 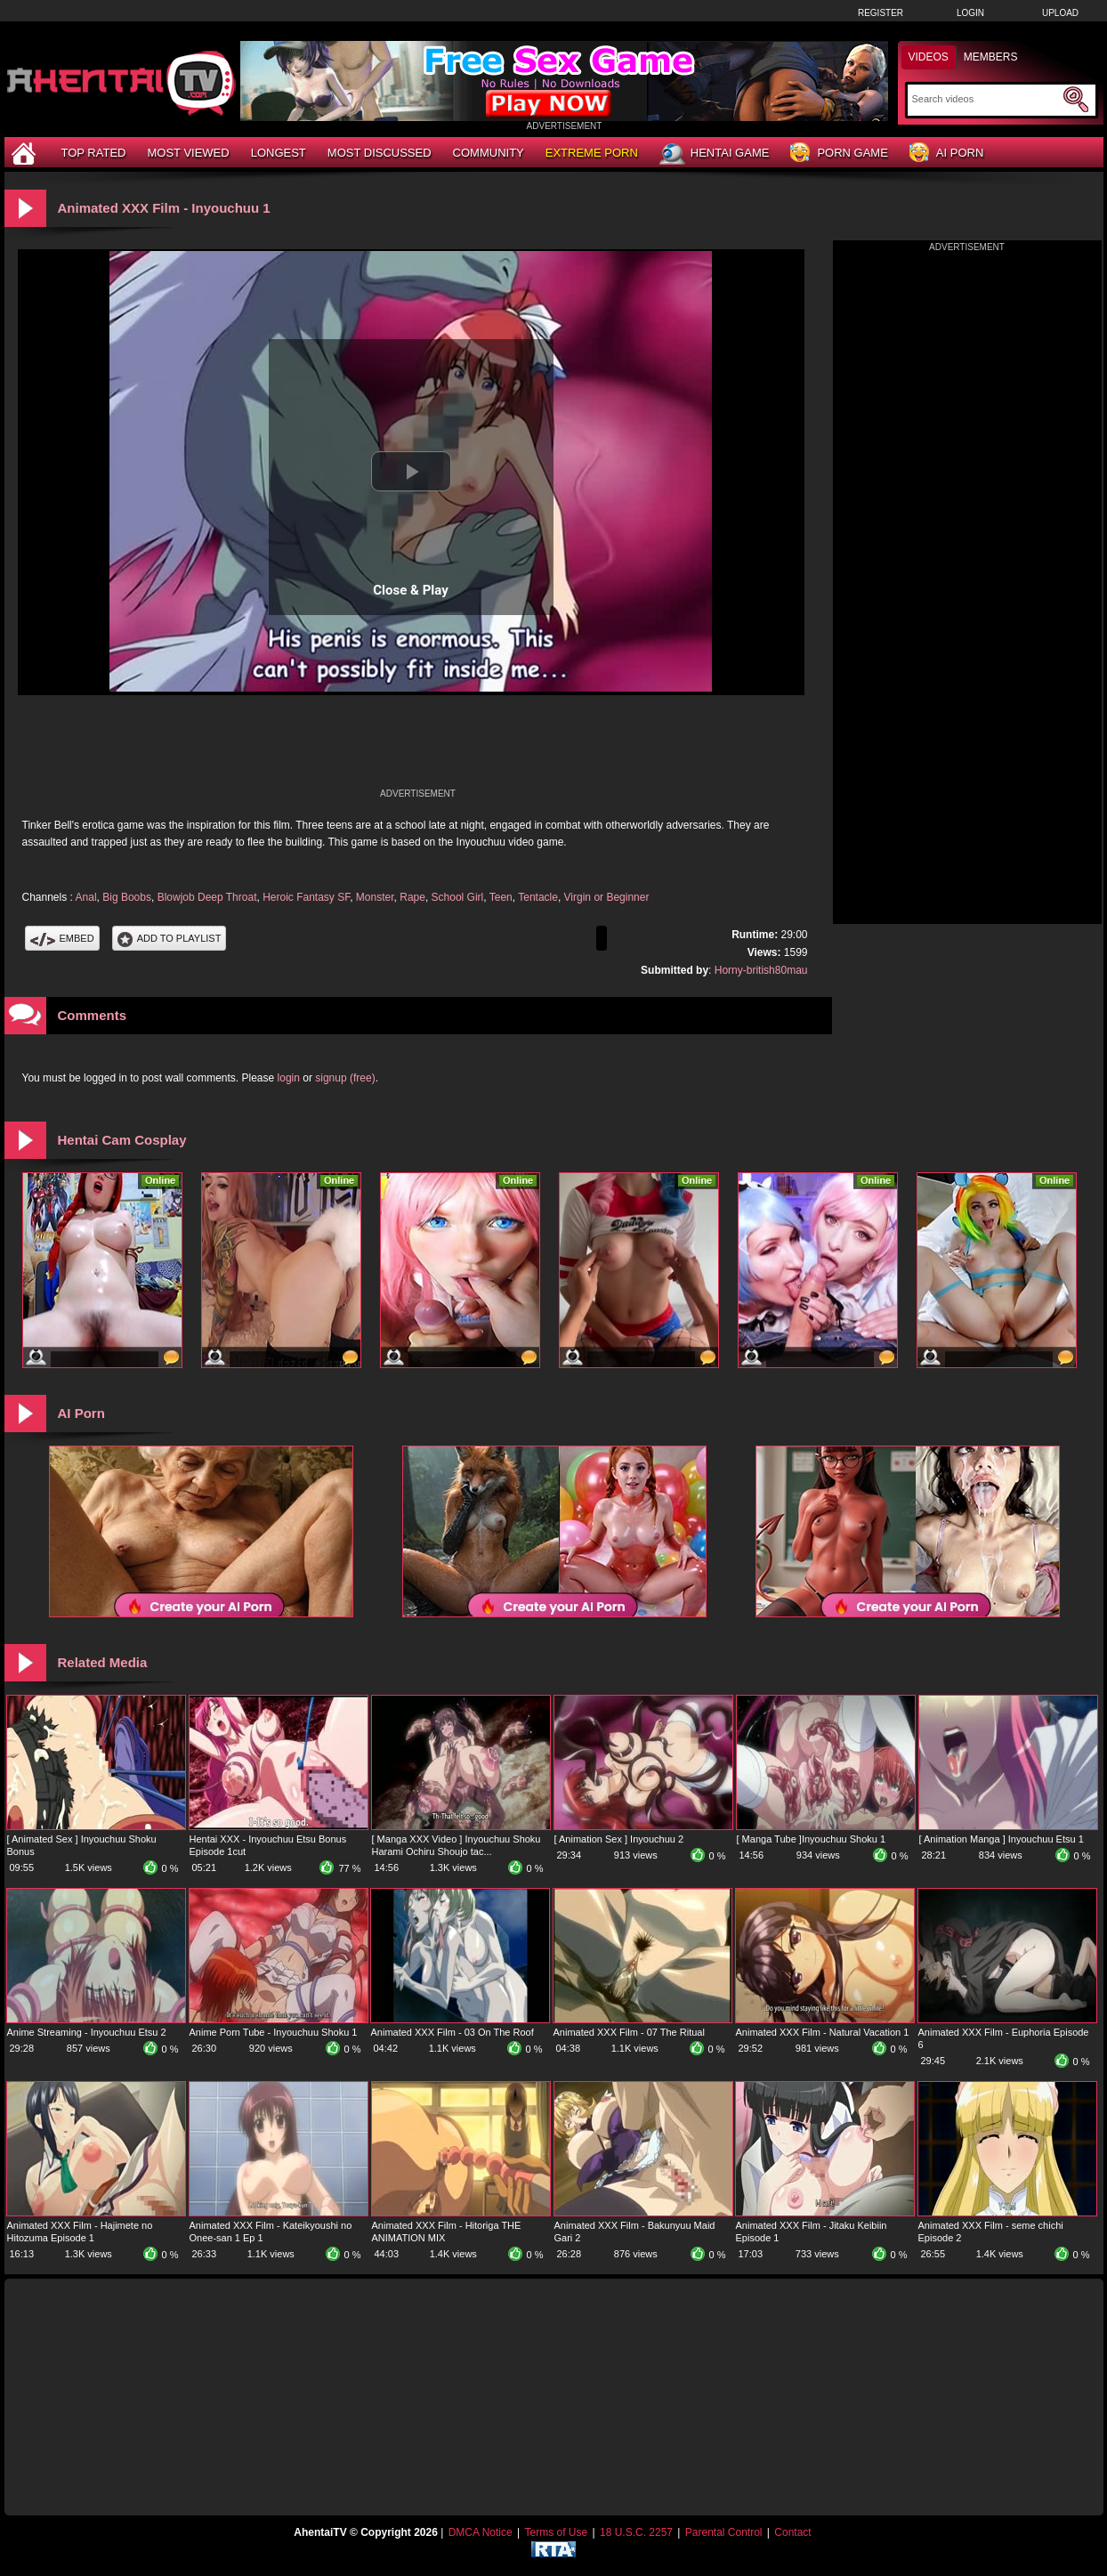 I want to click on 18 U.S.C. 2257, so click(x=636, y=2532).